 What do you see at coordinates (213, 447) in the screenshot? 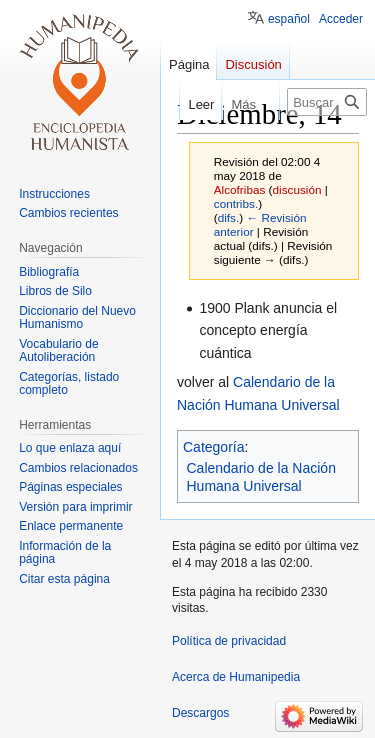
I see `Categoría` at bounding box center [213, 447].